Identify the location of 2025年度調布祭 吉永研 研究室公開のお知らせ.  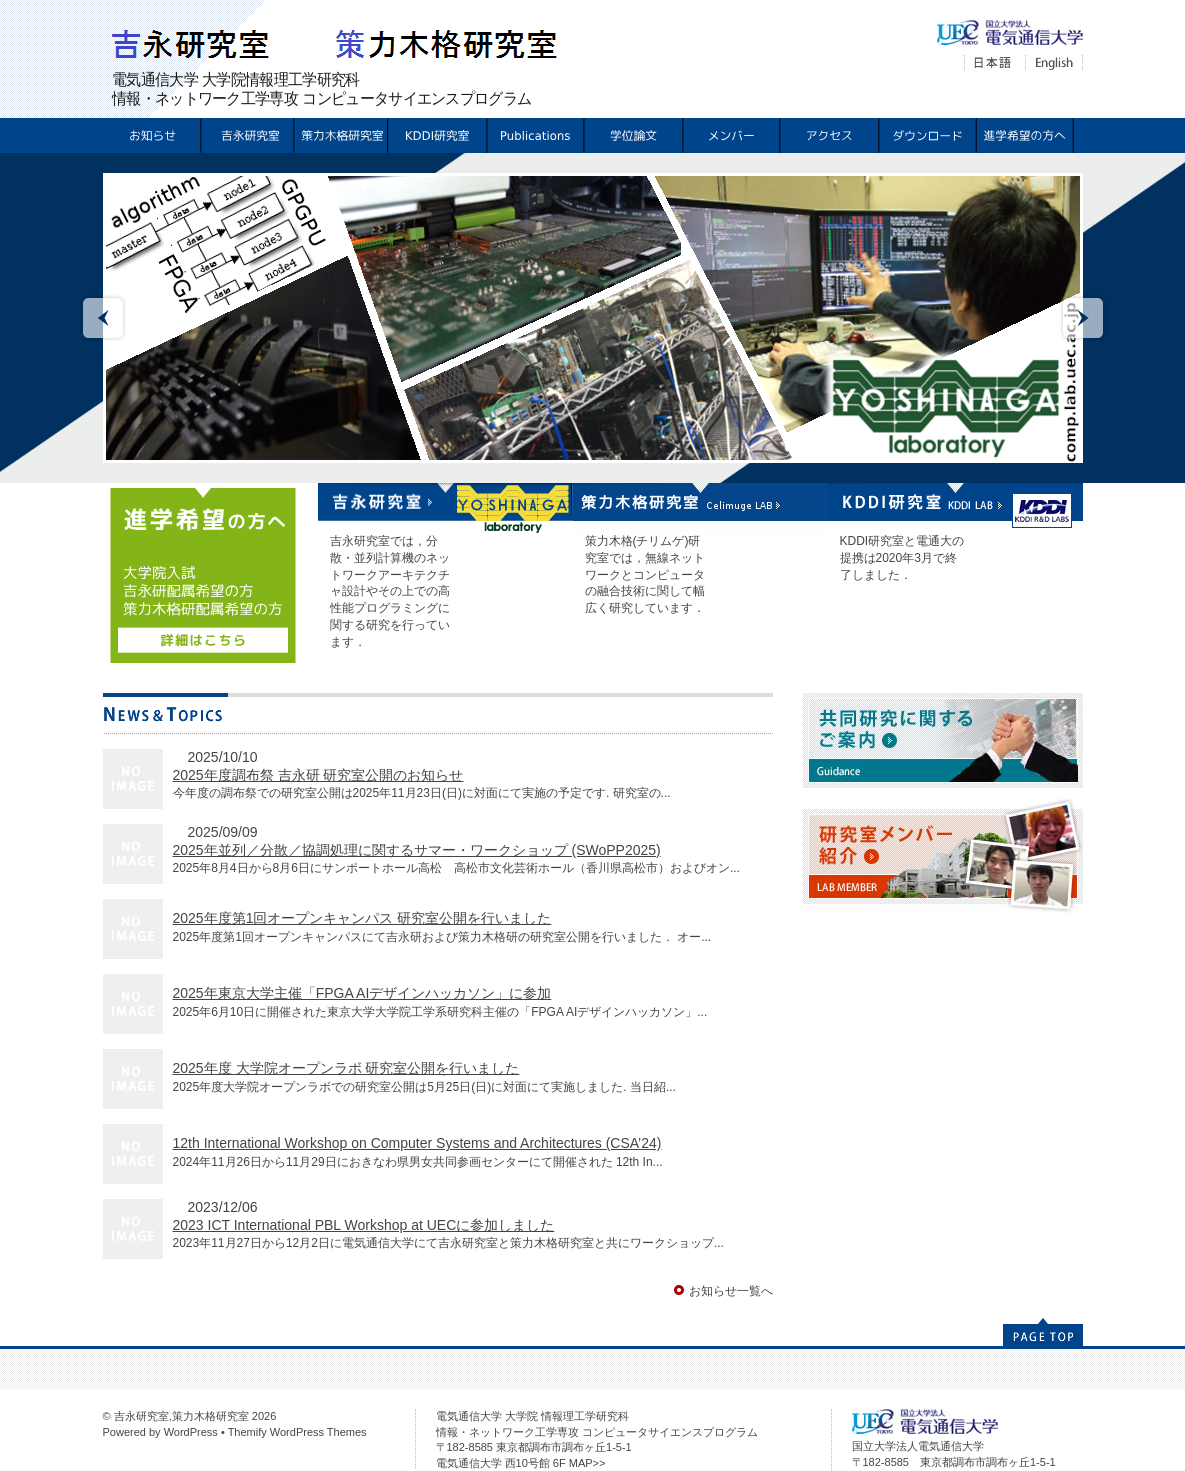
(318, 775).